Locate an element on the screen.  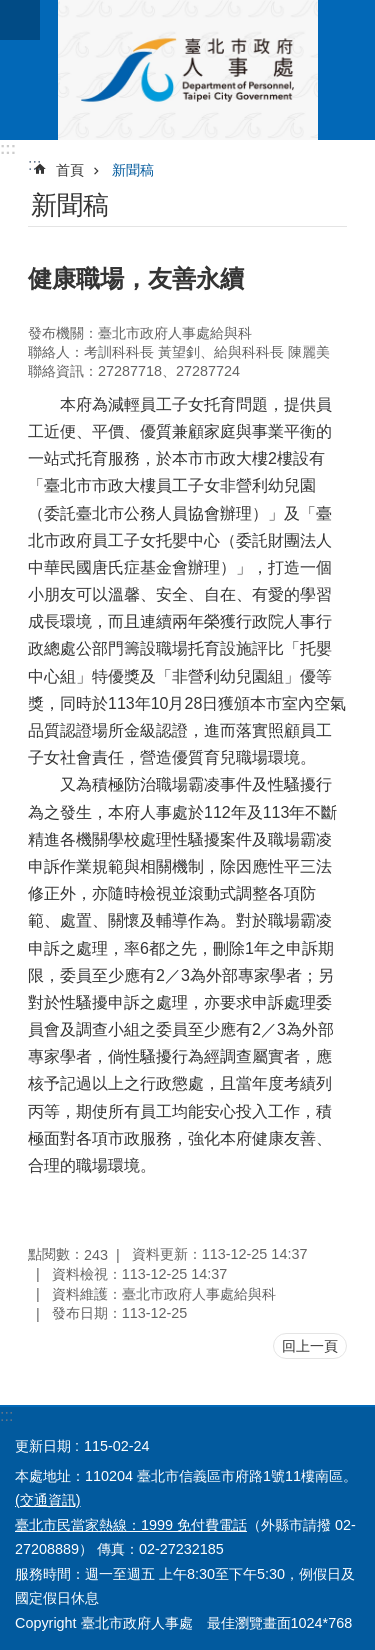
新聞稿 is located at coordinates (133, 170).